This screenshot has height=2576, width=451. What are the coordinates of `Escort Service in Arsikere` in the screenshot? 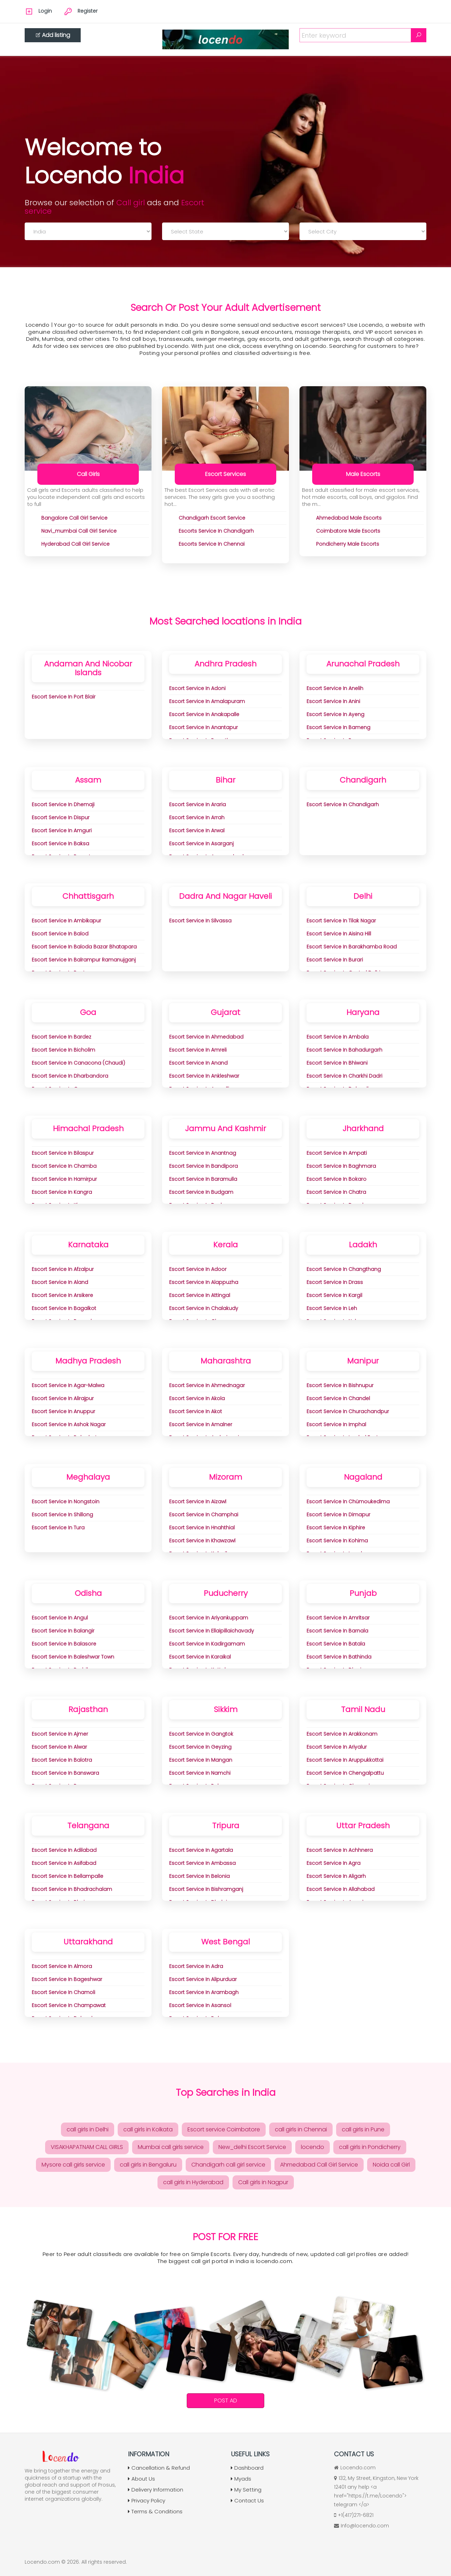 It's located at (62, 1295).